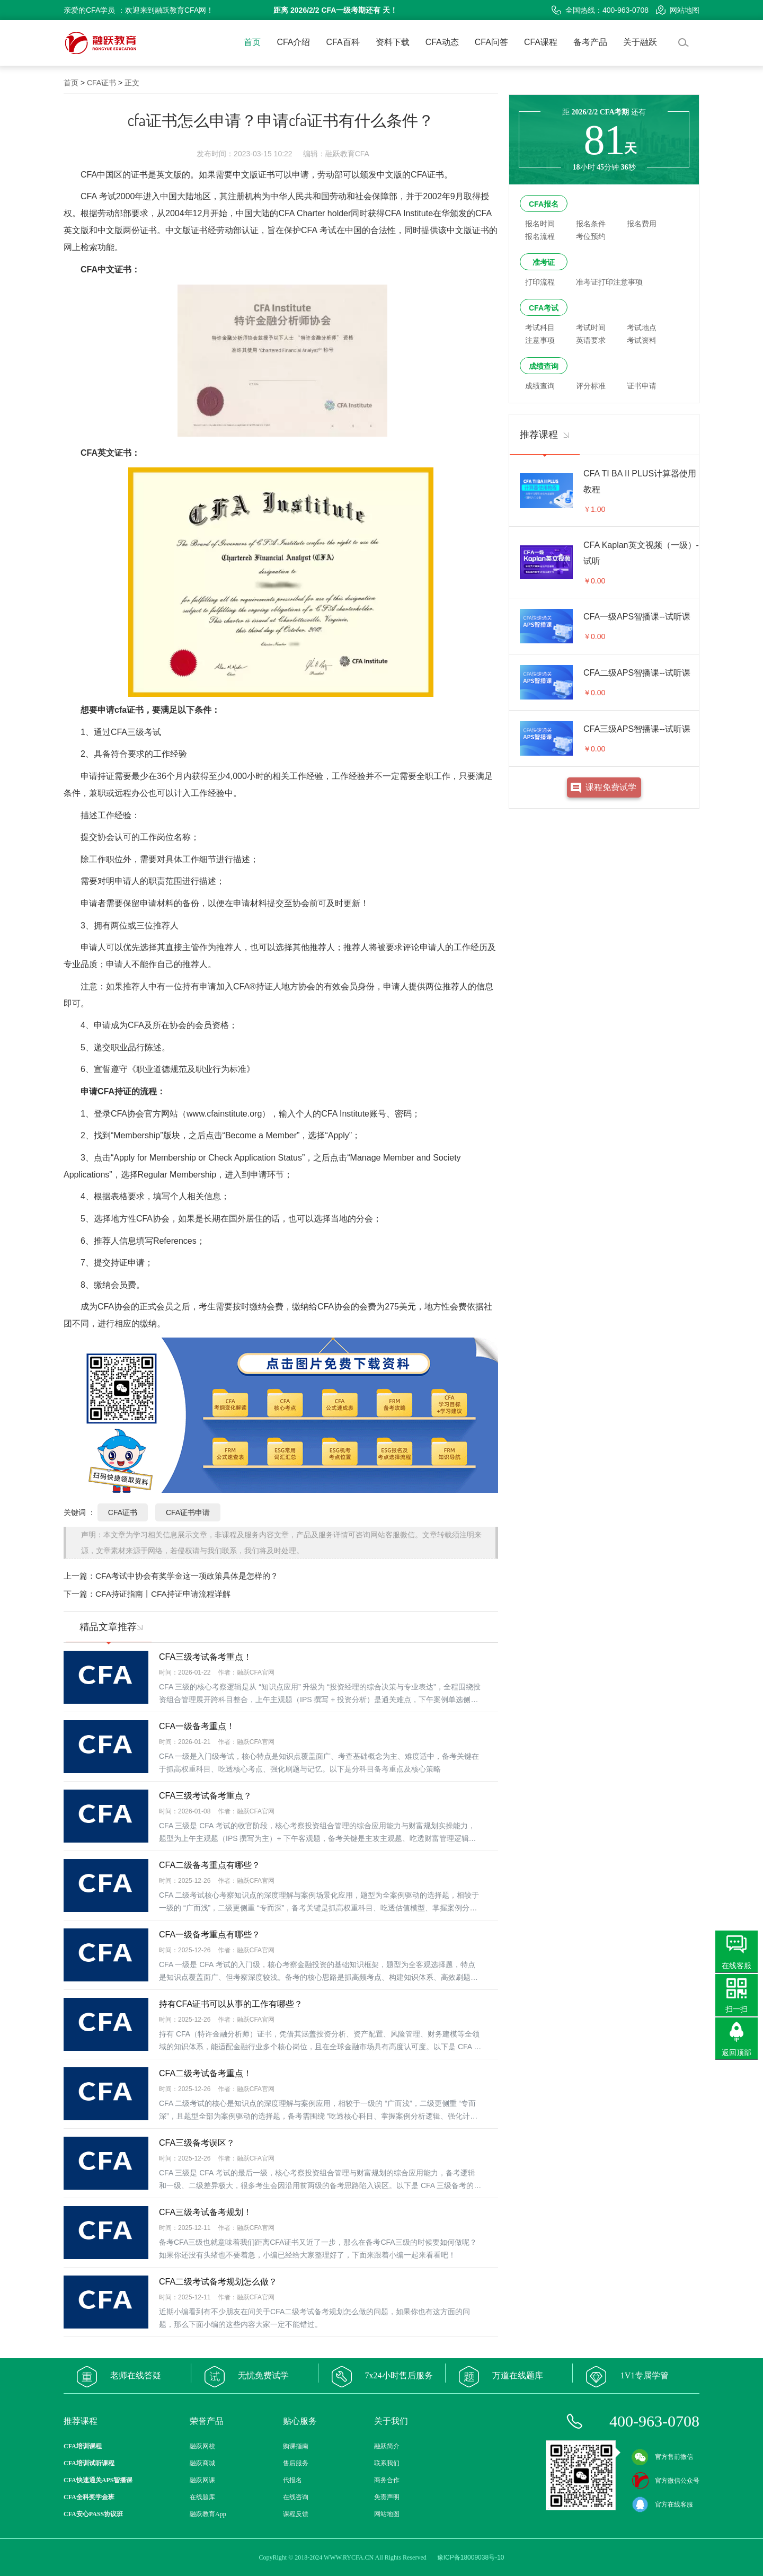  Describe the element at coordinates (544, 262) in the screenshot. I see `准考证` at that location.